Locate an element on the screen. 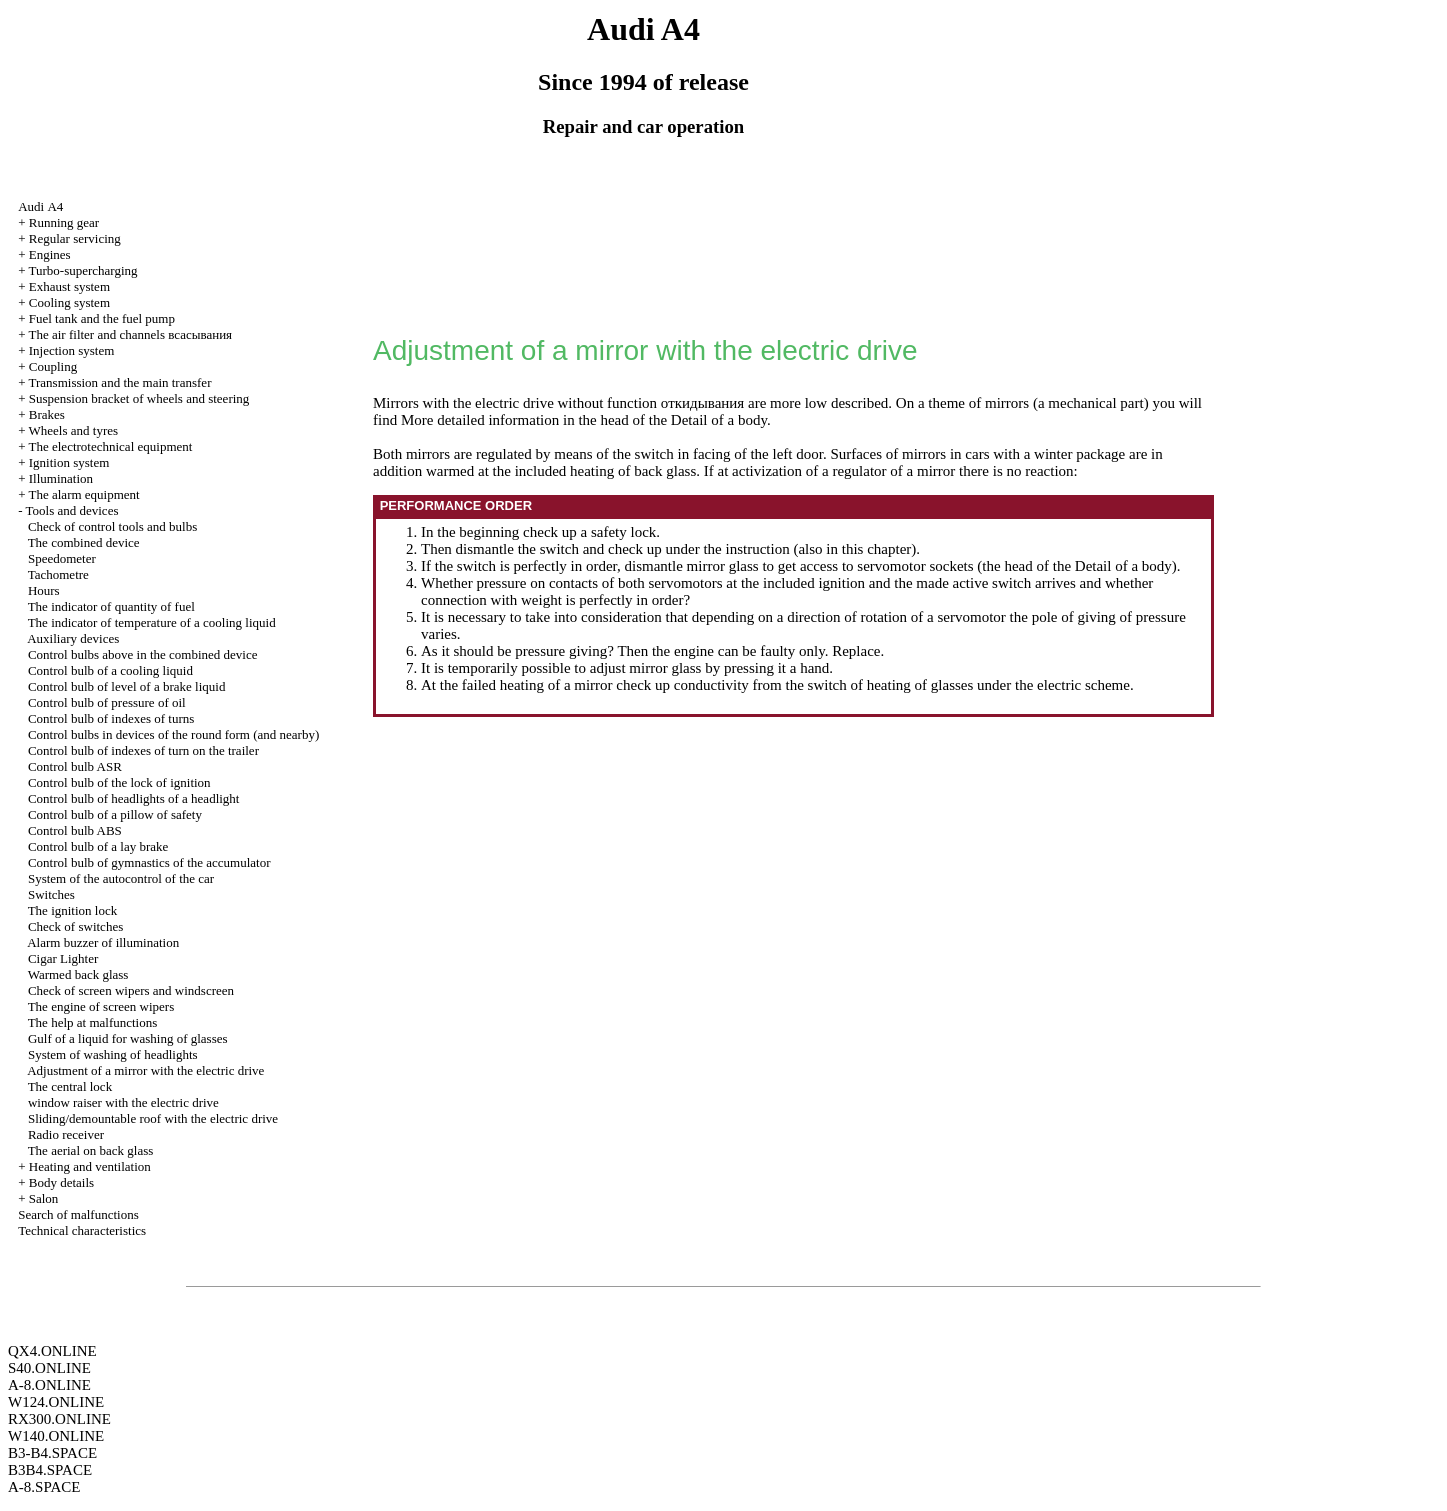 This screenshot has height=1511, width=1447. A-8.ONLINE is located at coordinates (49, 1385).